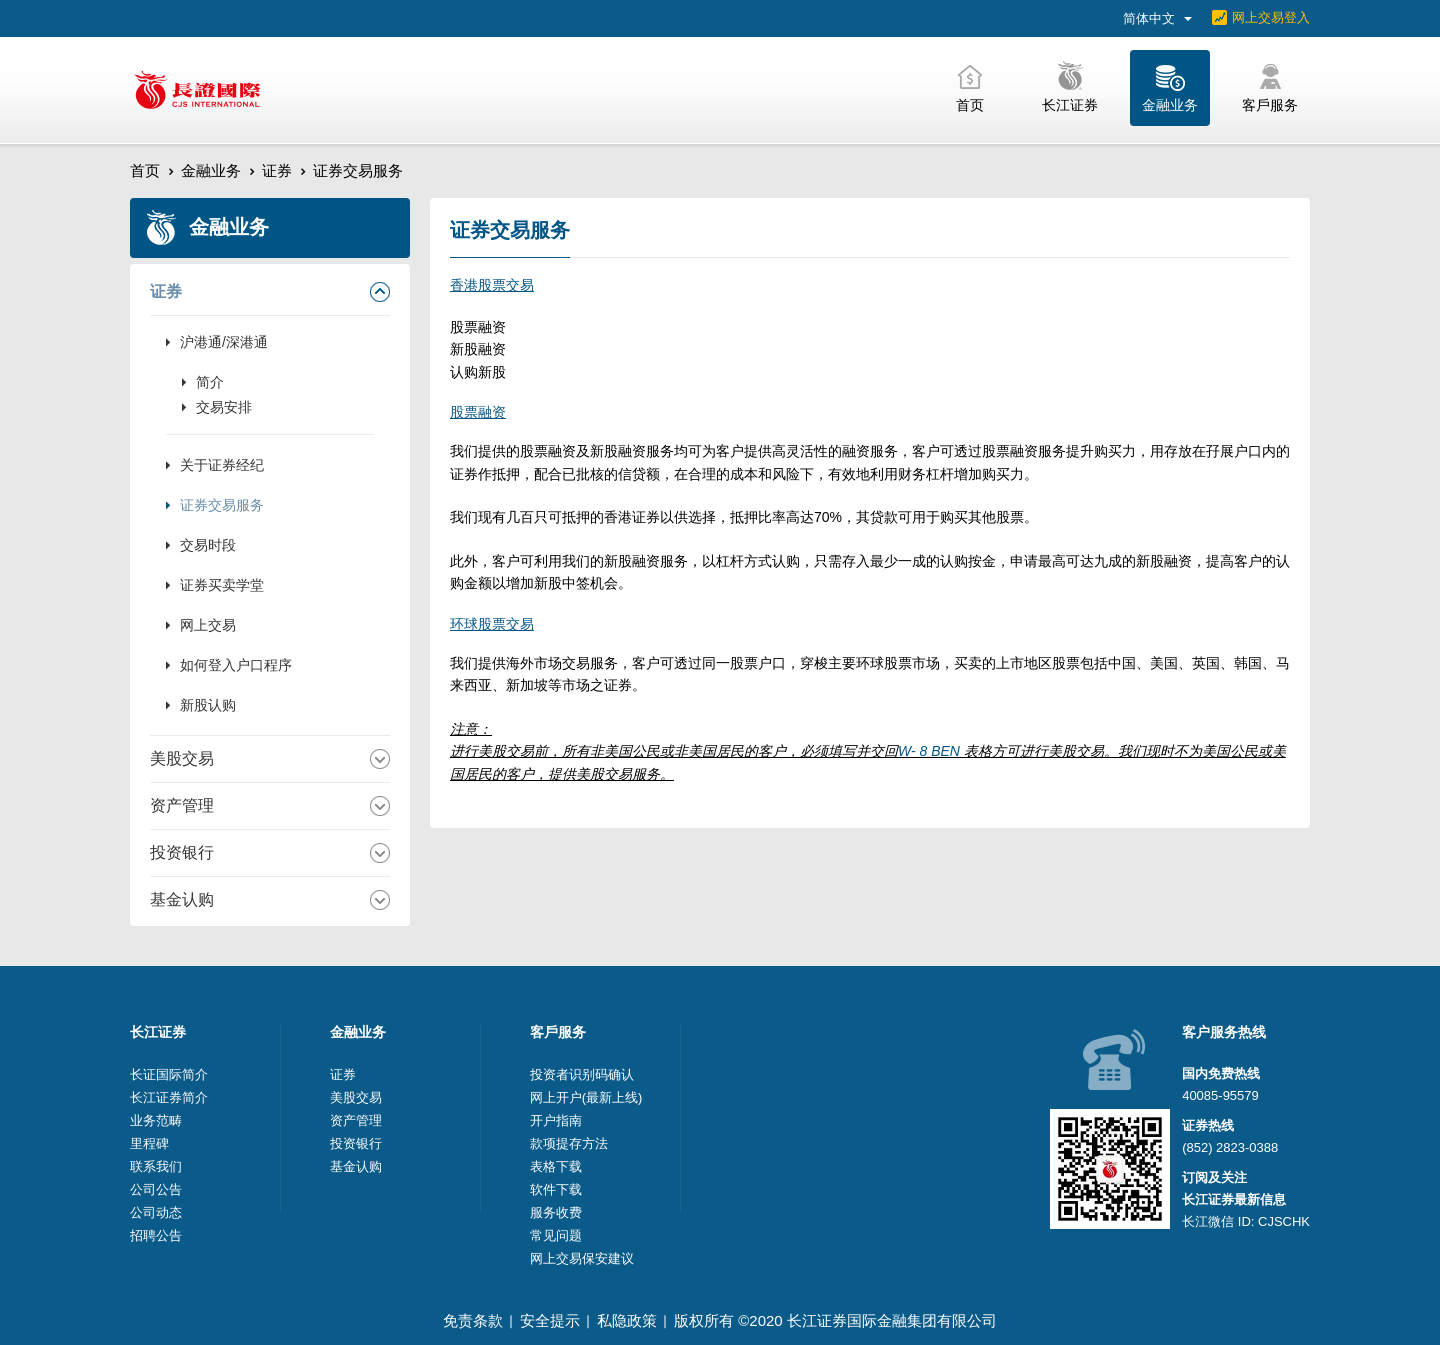 The image size is (1440, 1345). What do you see at coordinates (277, 170) in the screenshot?
I see `证券` at bounding box center [277, 170].